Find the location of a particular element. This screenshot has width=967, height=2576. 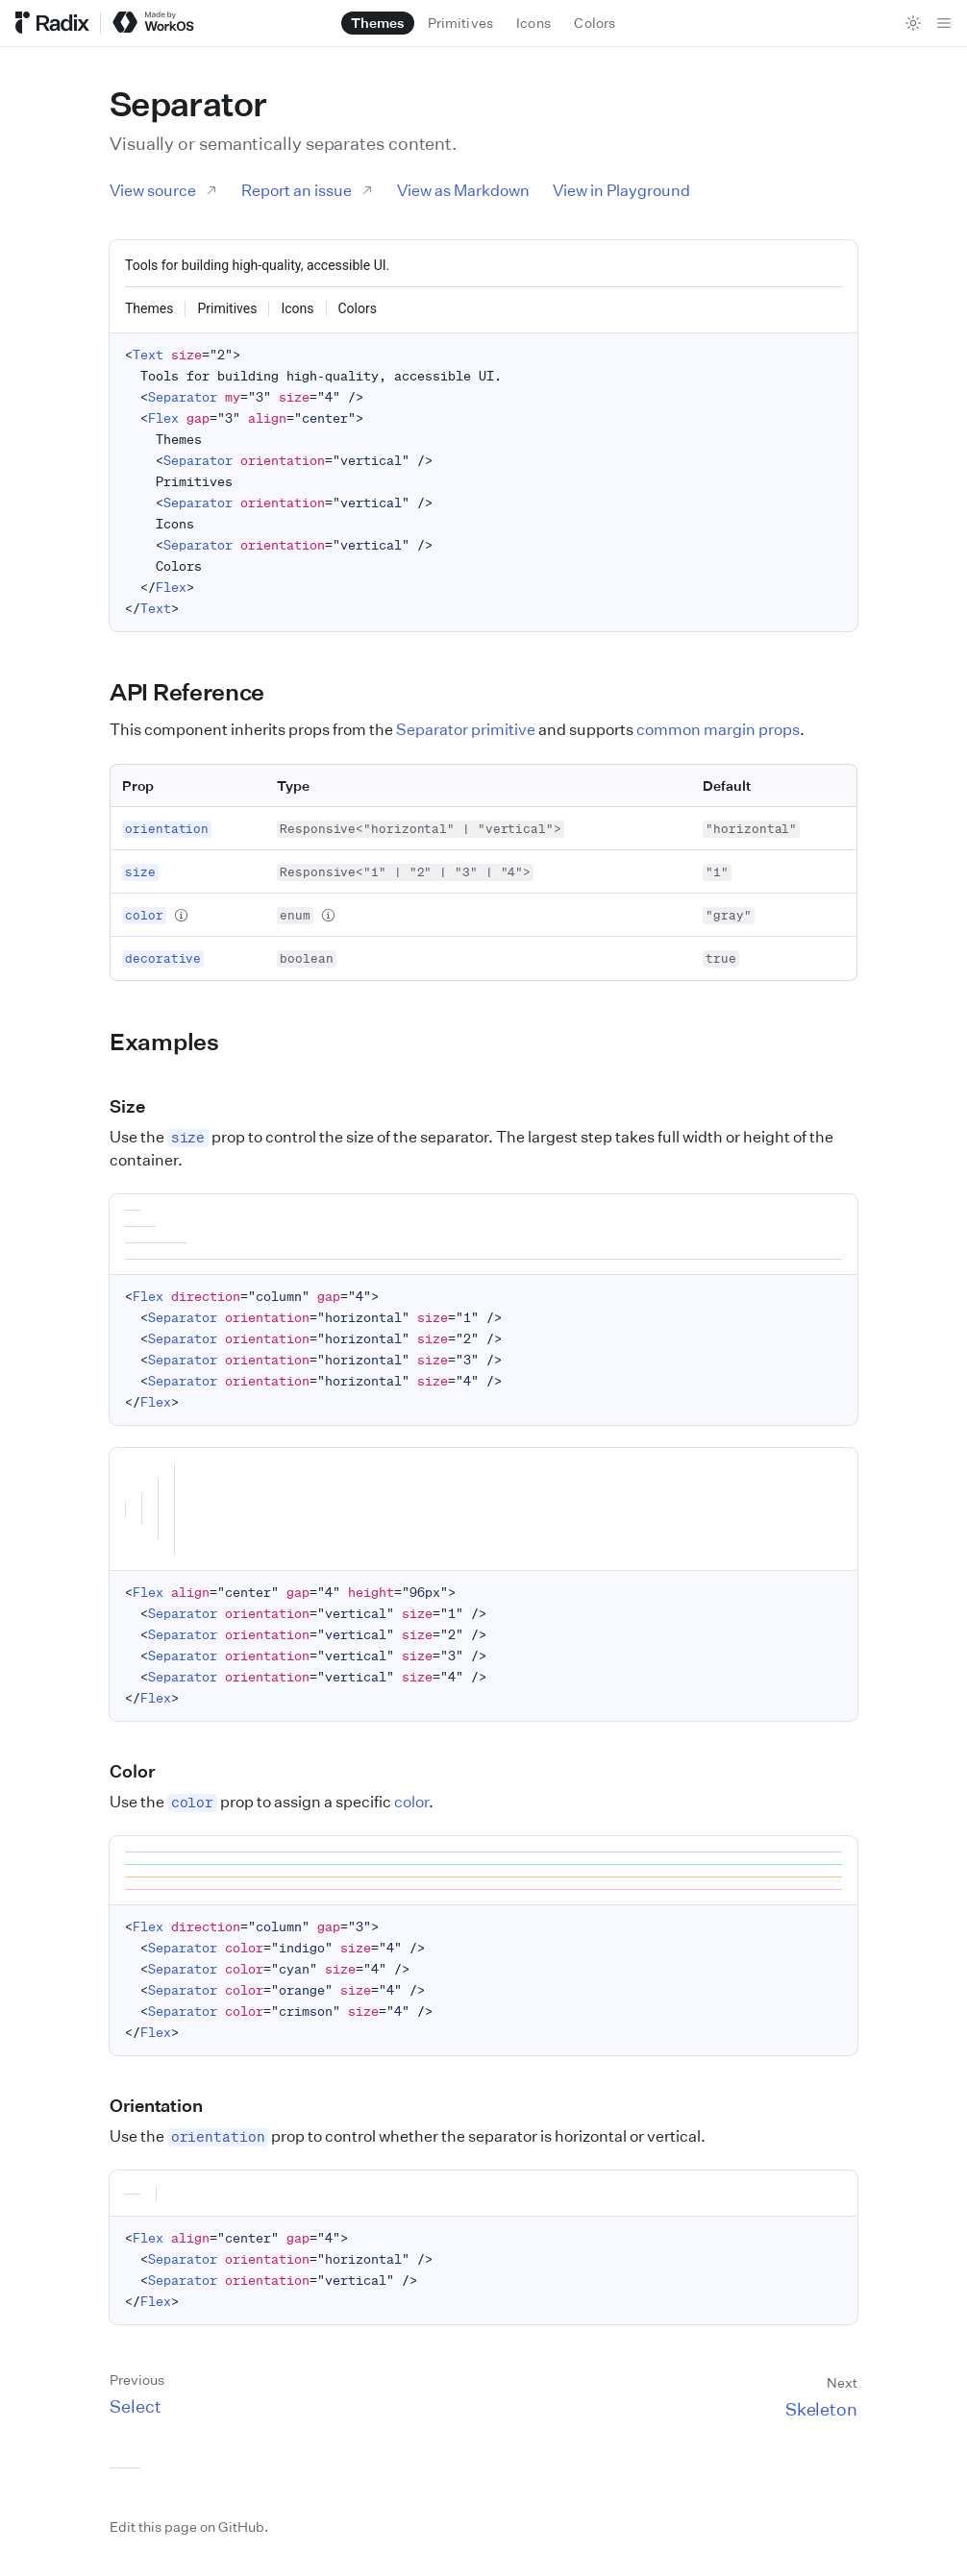

Examples is located at coordinates (175, 1041).